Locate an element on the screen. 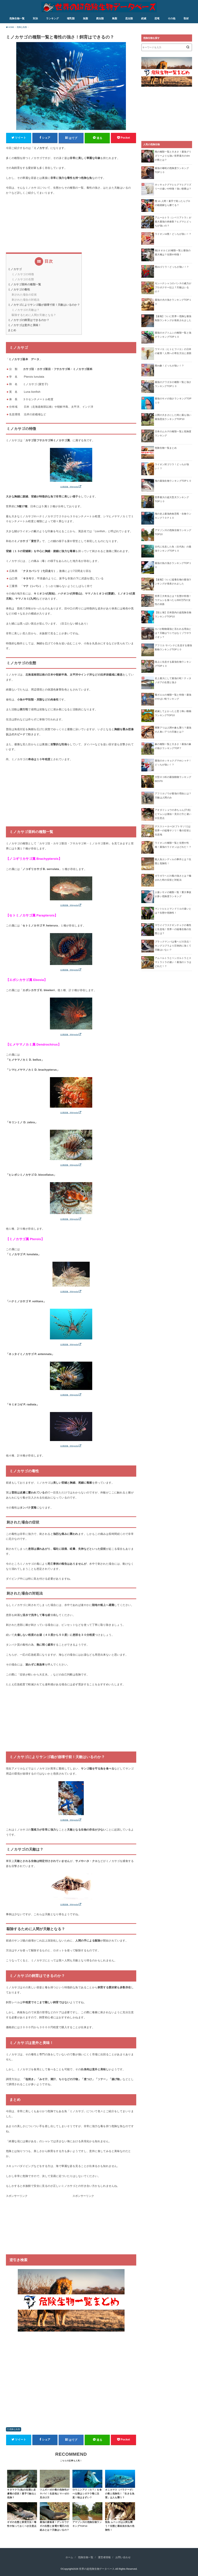  アムールトラとベンガルトラとスマトラトラの違い！最強のトラはどれだ！？ is located at coordinates (173, 962).